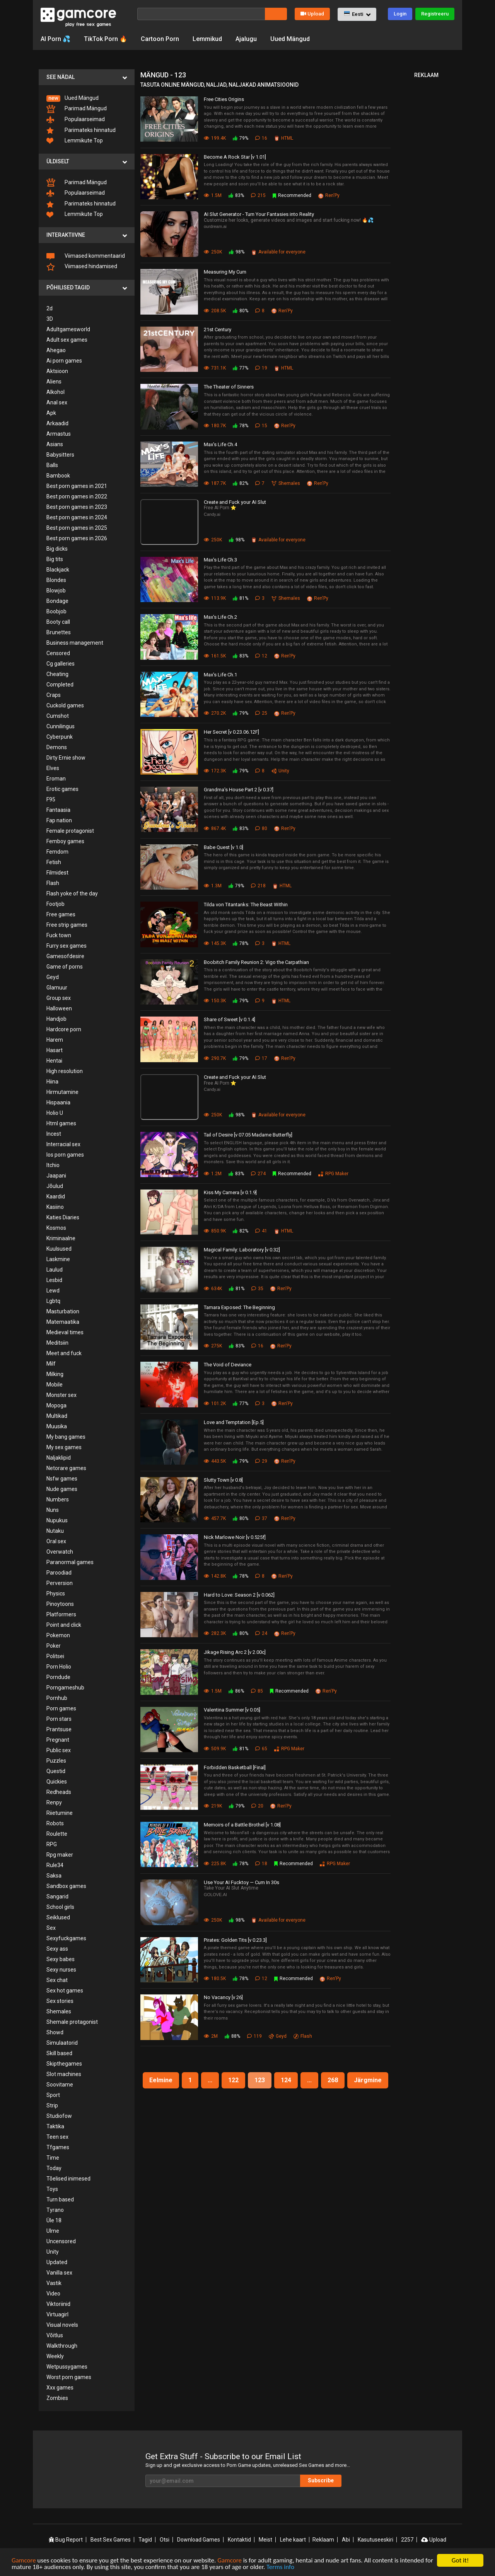 The image size is (495, 2576). I want to click on Handjob, so click(56, 1019).